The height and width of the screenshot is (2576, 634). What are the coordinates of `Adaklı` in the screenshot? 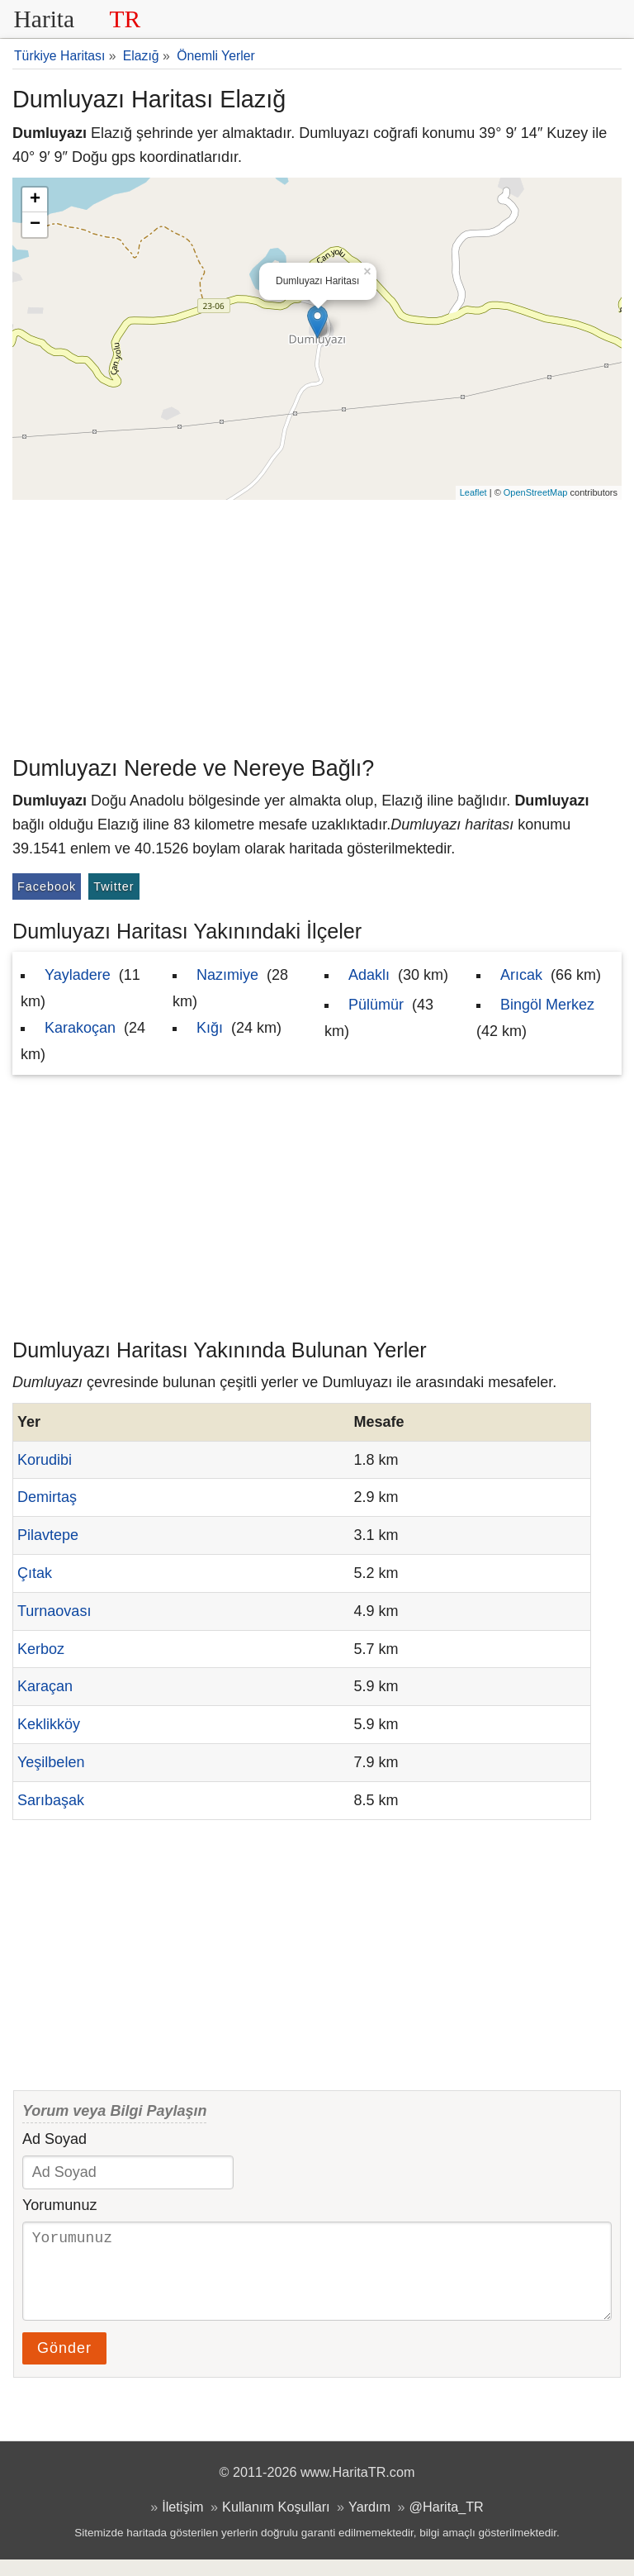 It's located at (369, 975).